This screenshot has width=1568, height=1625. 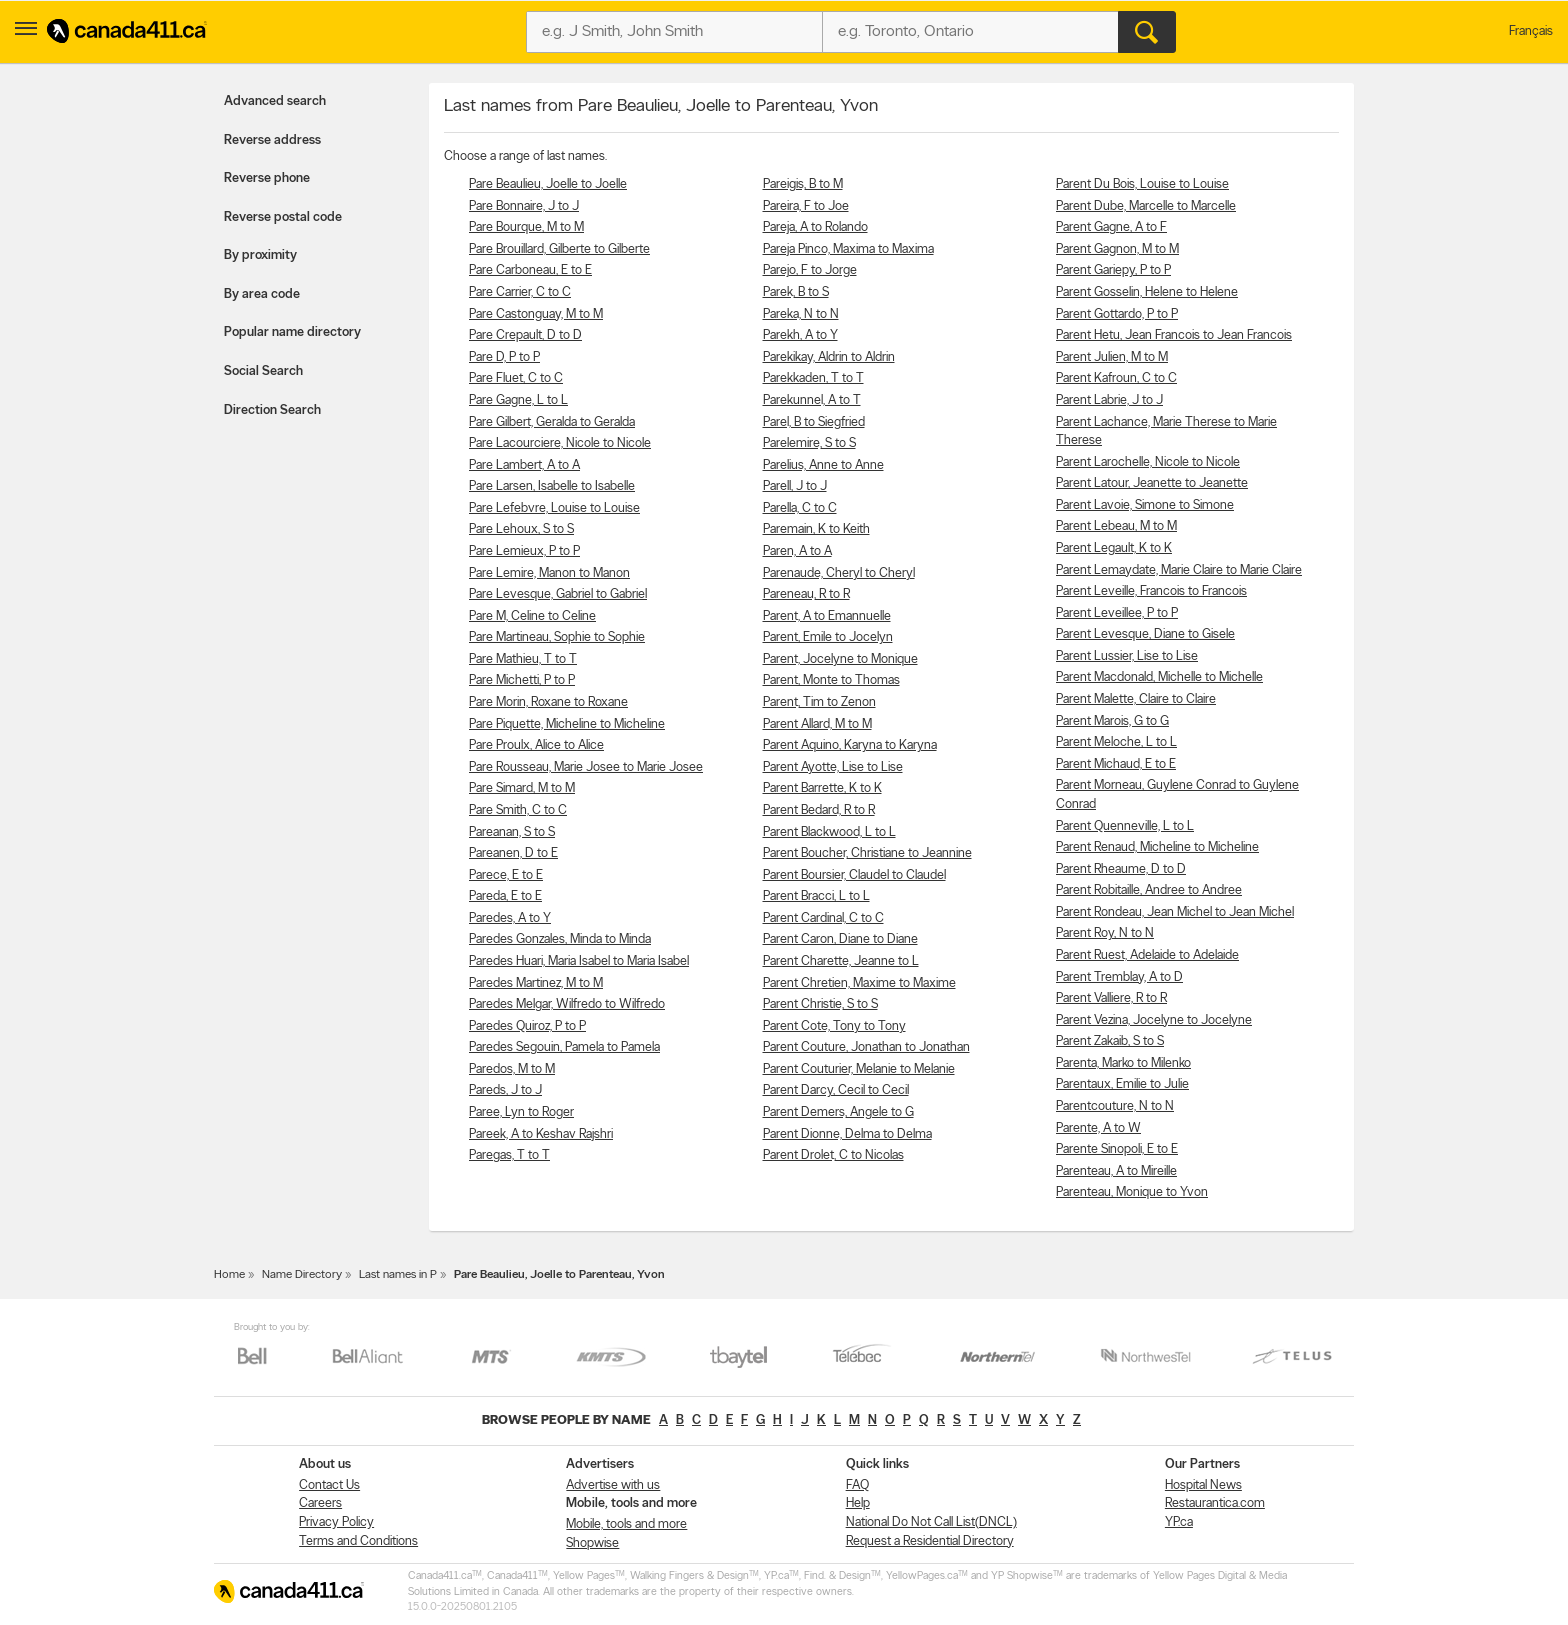 I want to click on Pare Bonnaire, J to J, so click(x=524, y=206).